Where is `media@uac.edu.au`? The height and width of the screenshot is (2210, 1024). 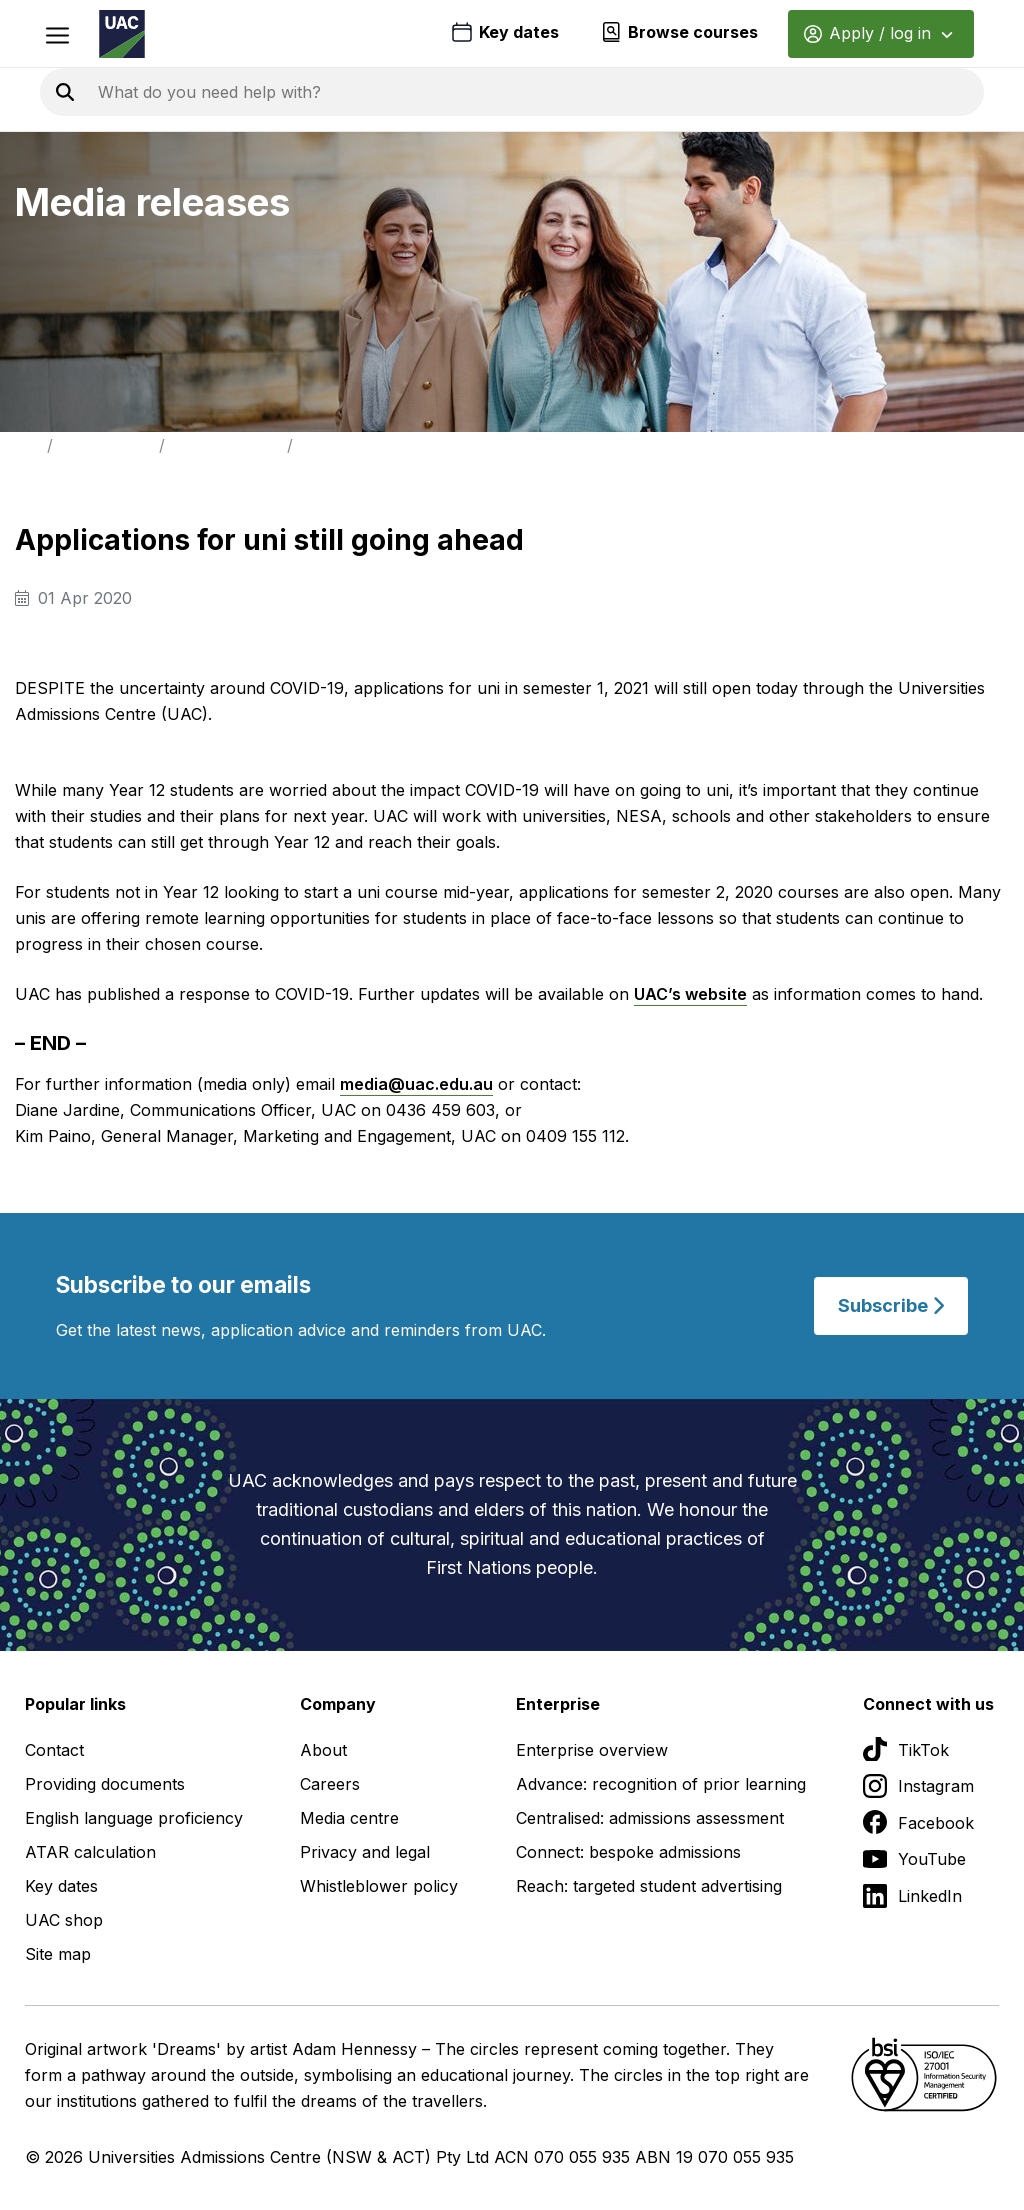
media@uac.edu.au is located at coordinates (416, 1084).